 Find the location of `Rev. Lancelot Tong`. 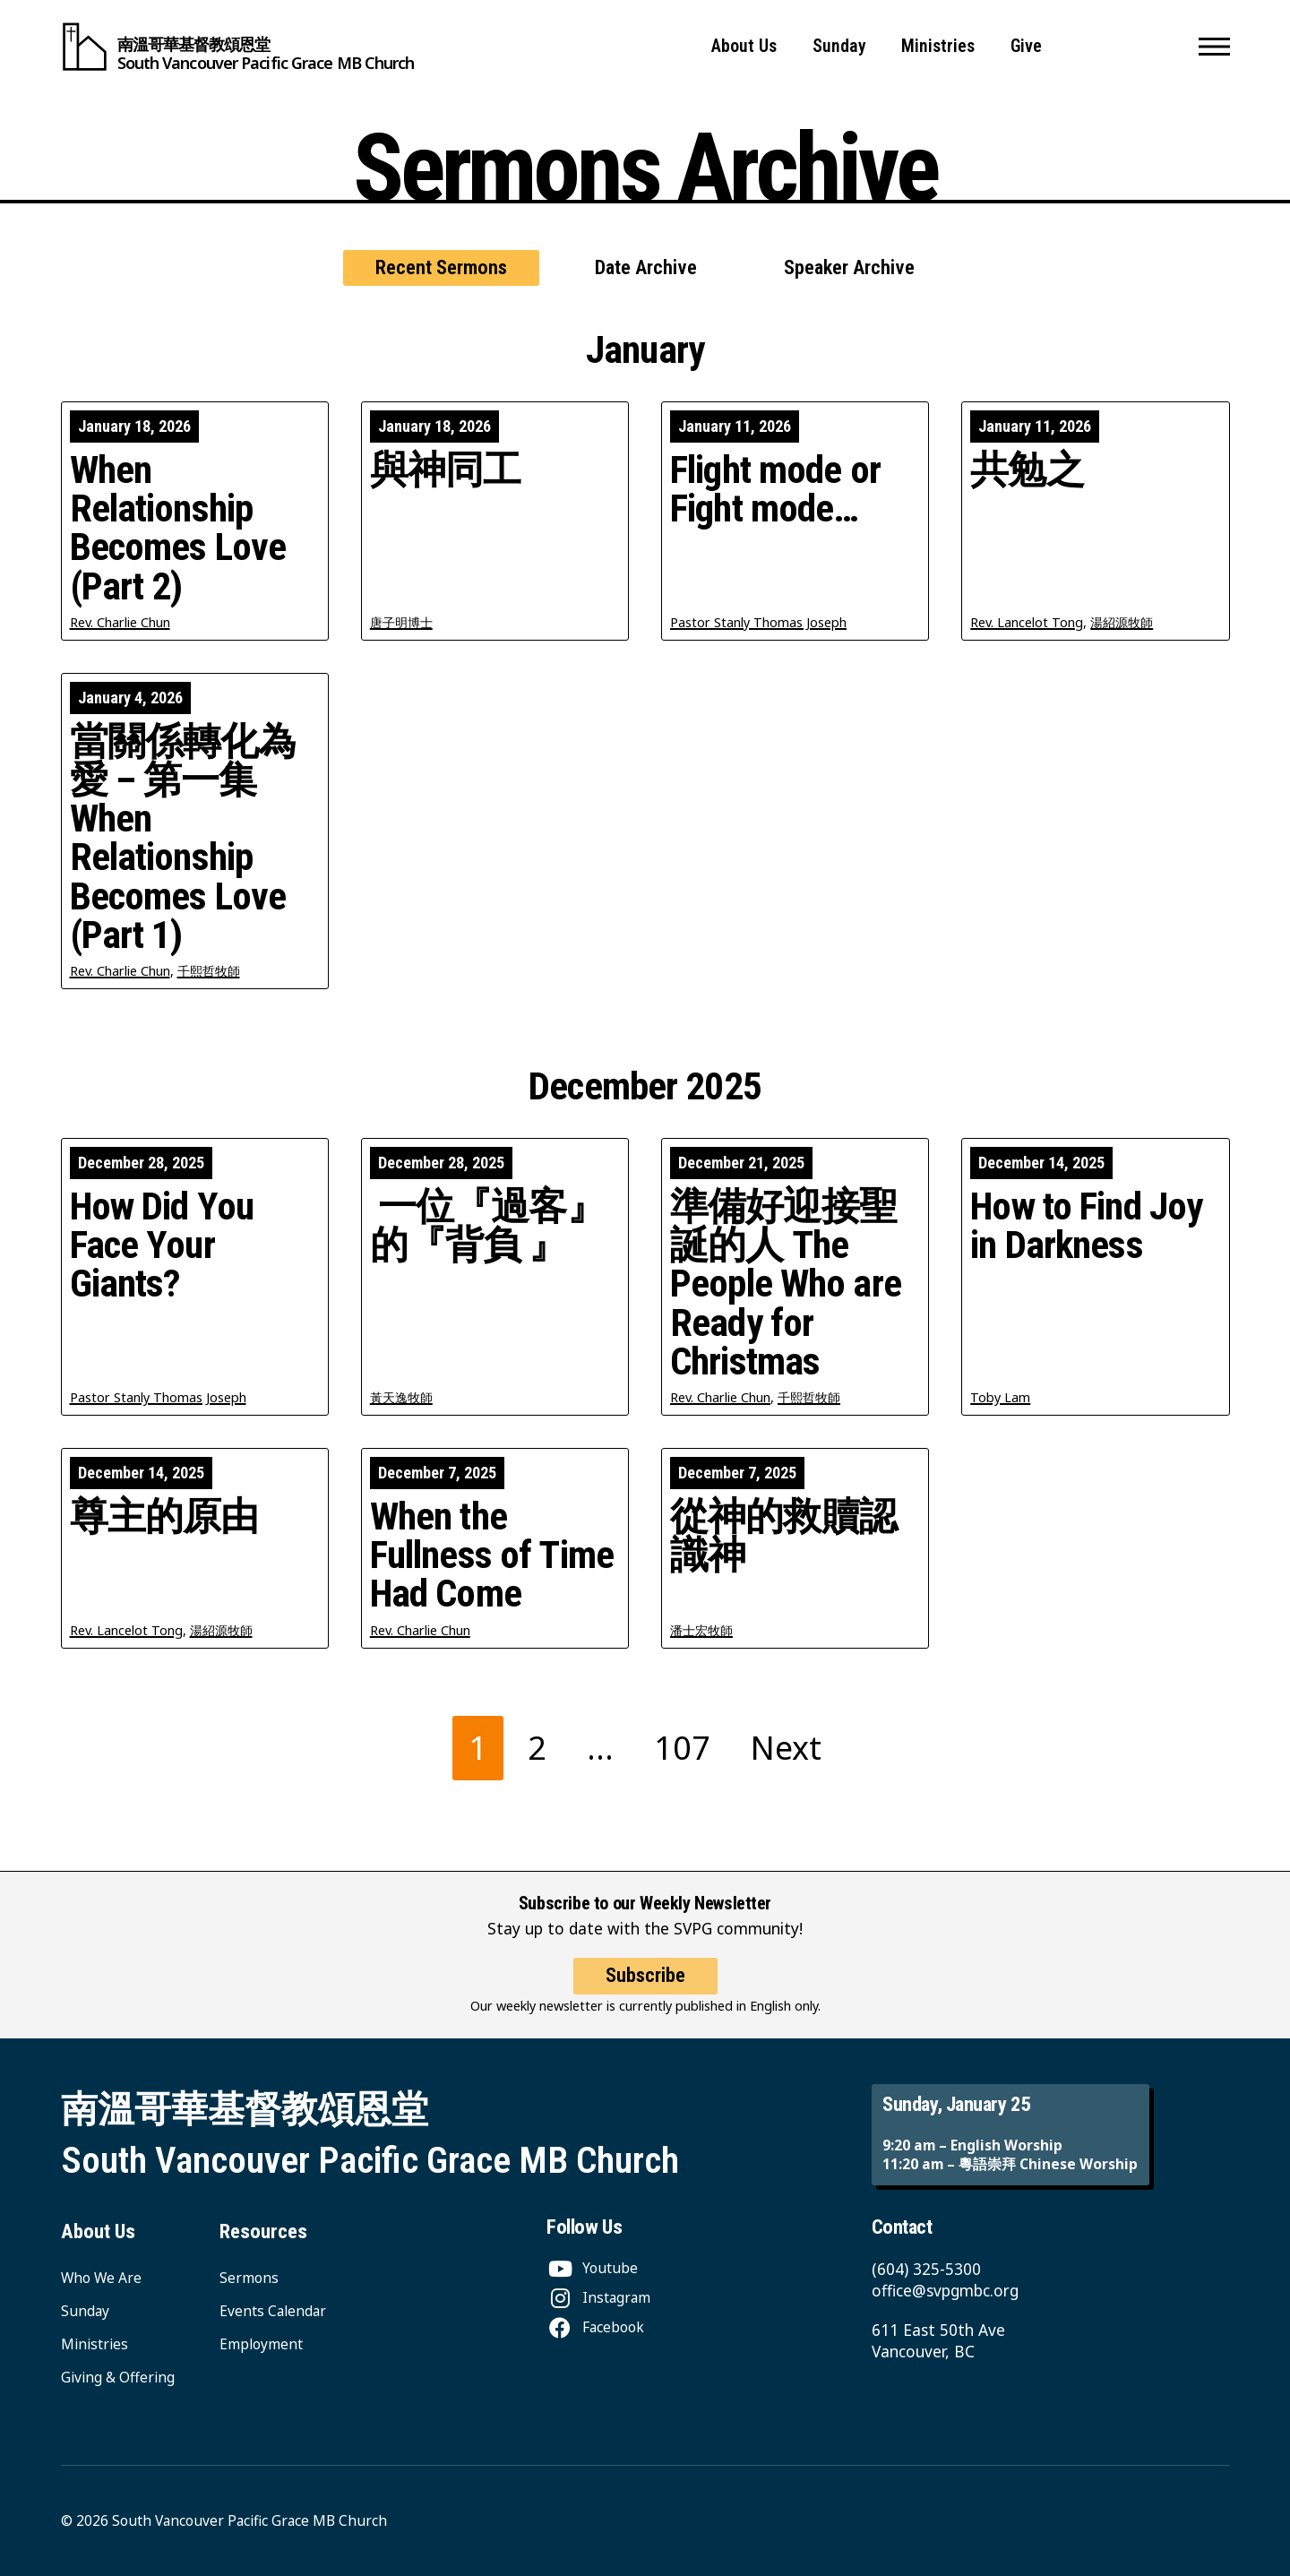

Rev. Lancelot Tong is located at coordinates (1026, 622).